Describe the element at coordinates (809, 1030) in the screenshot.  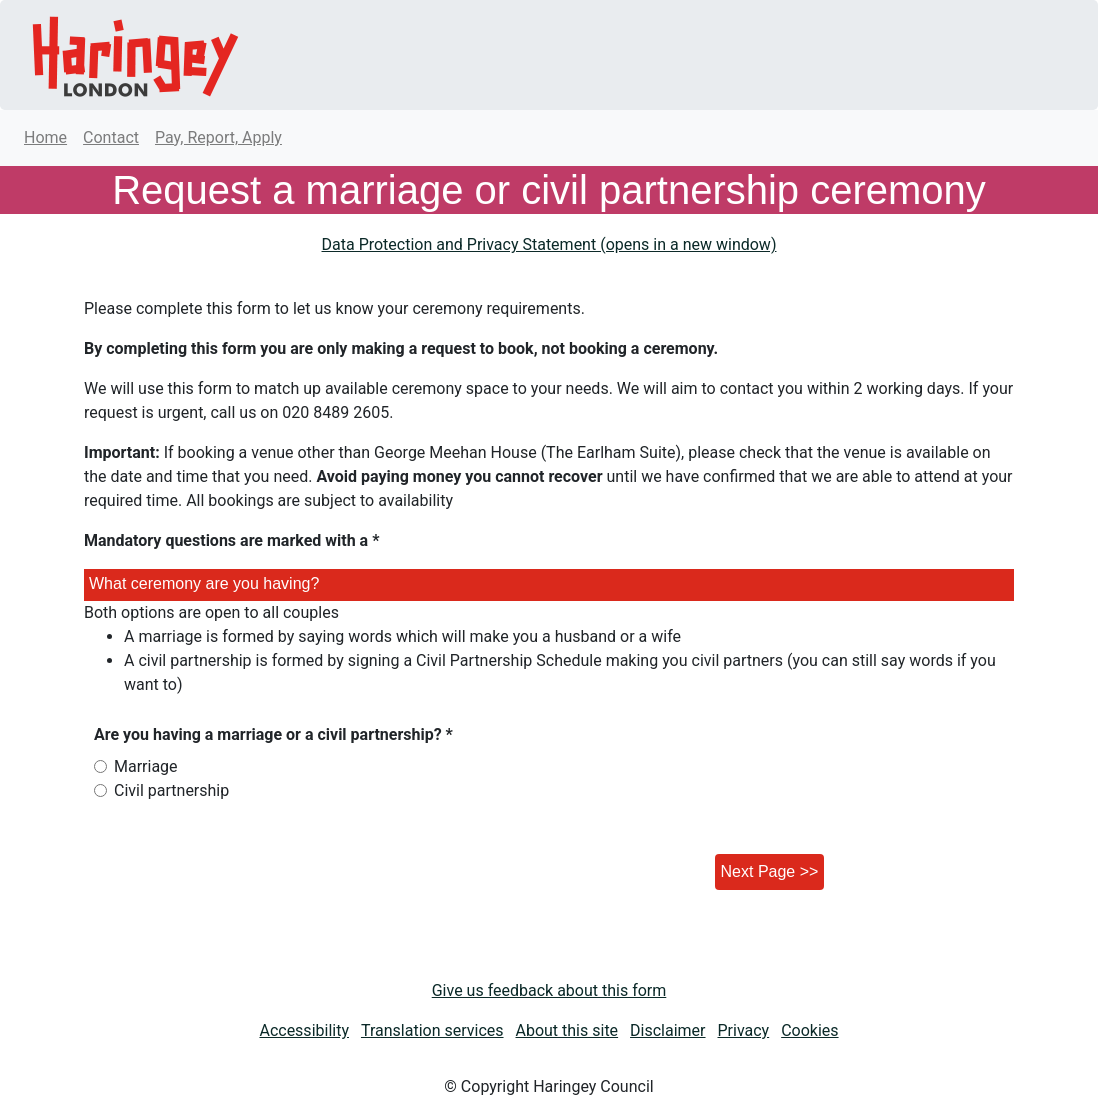
I see `Cookies` at that location.